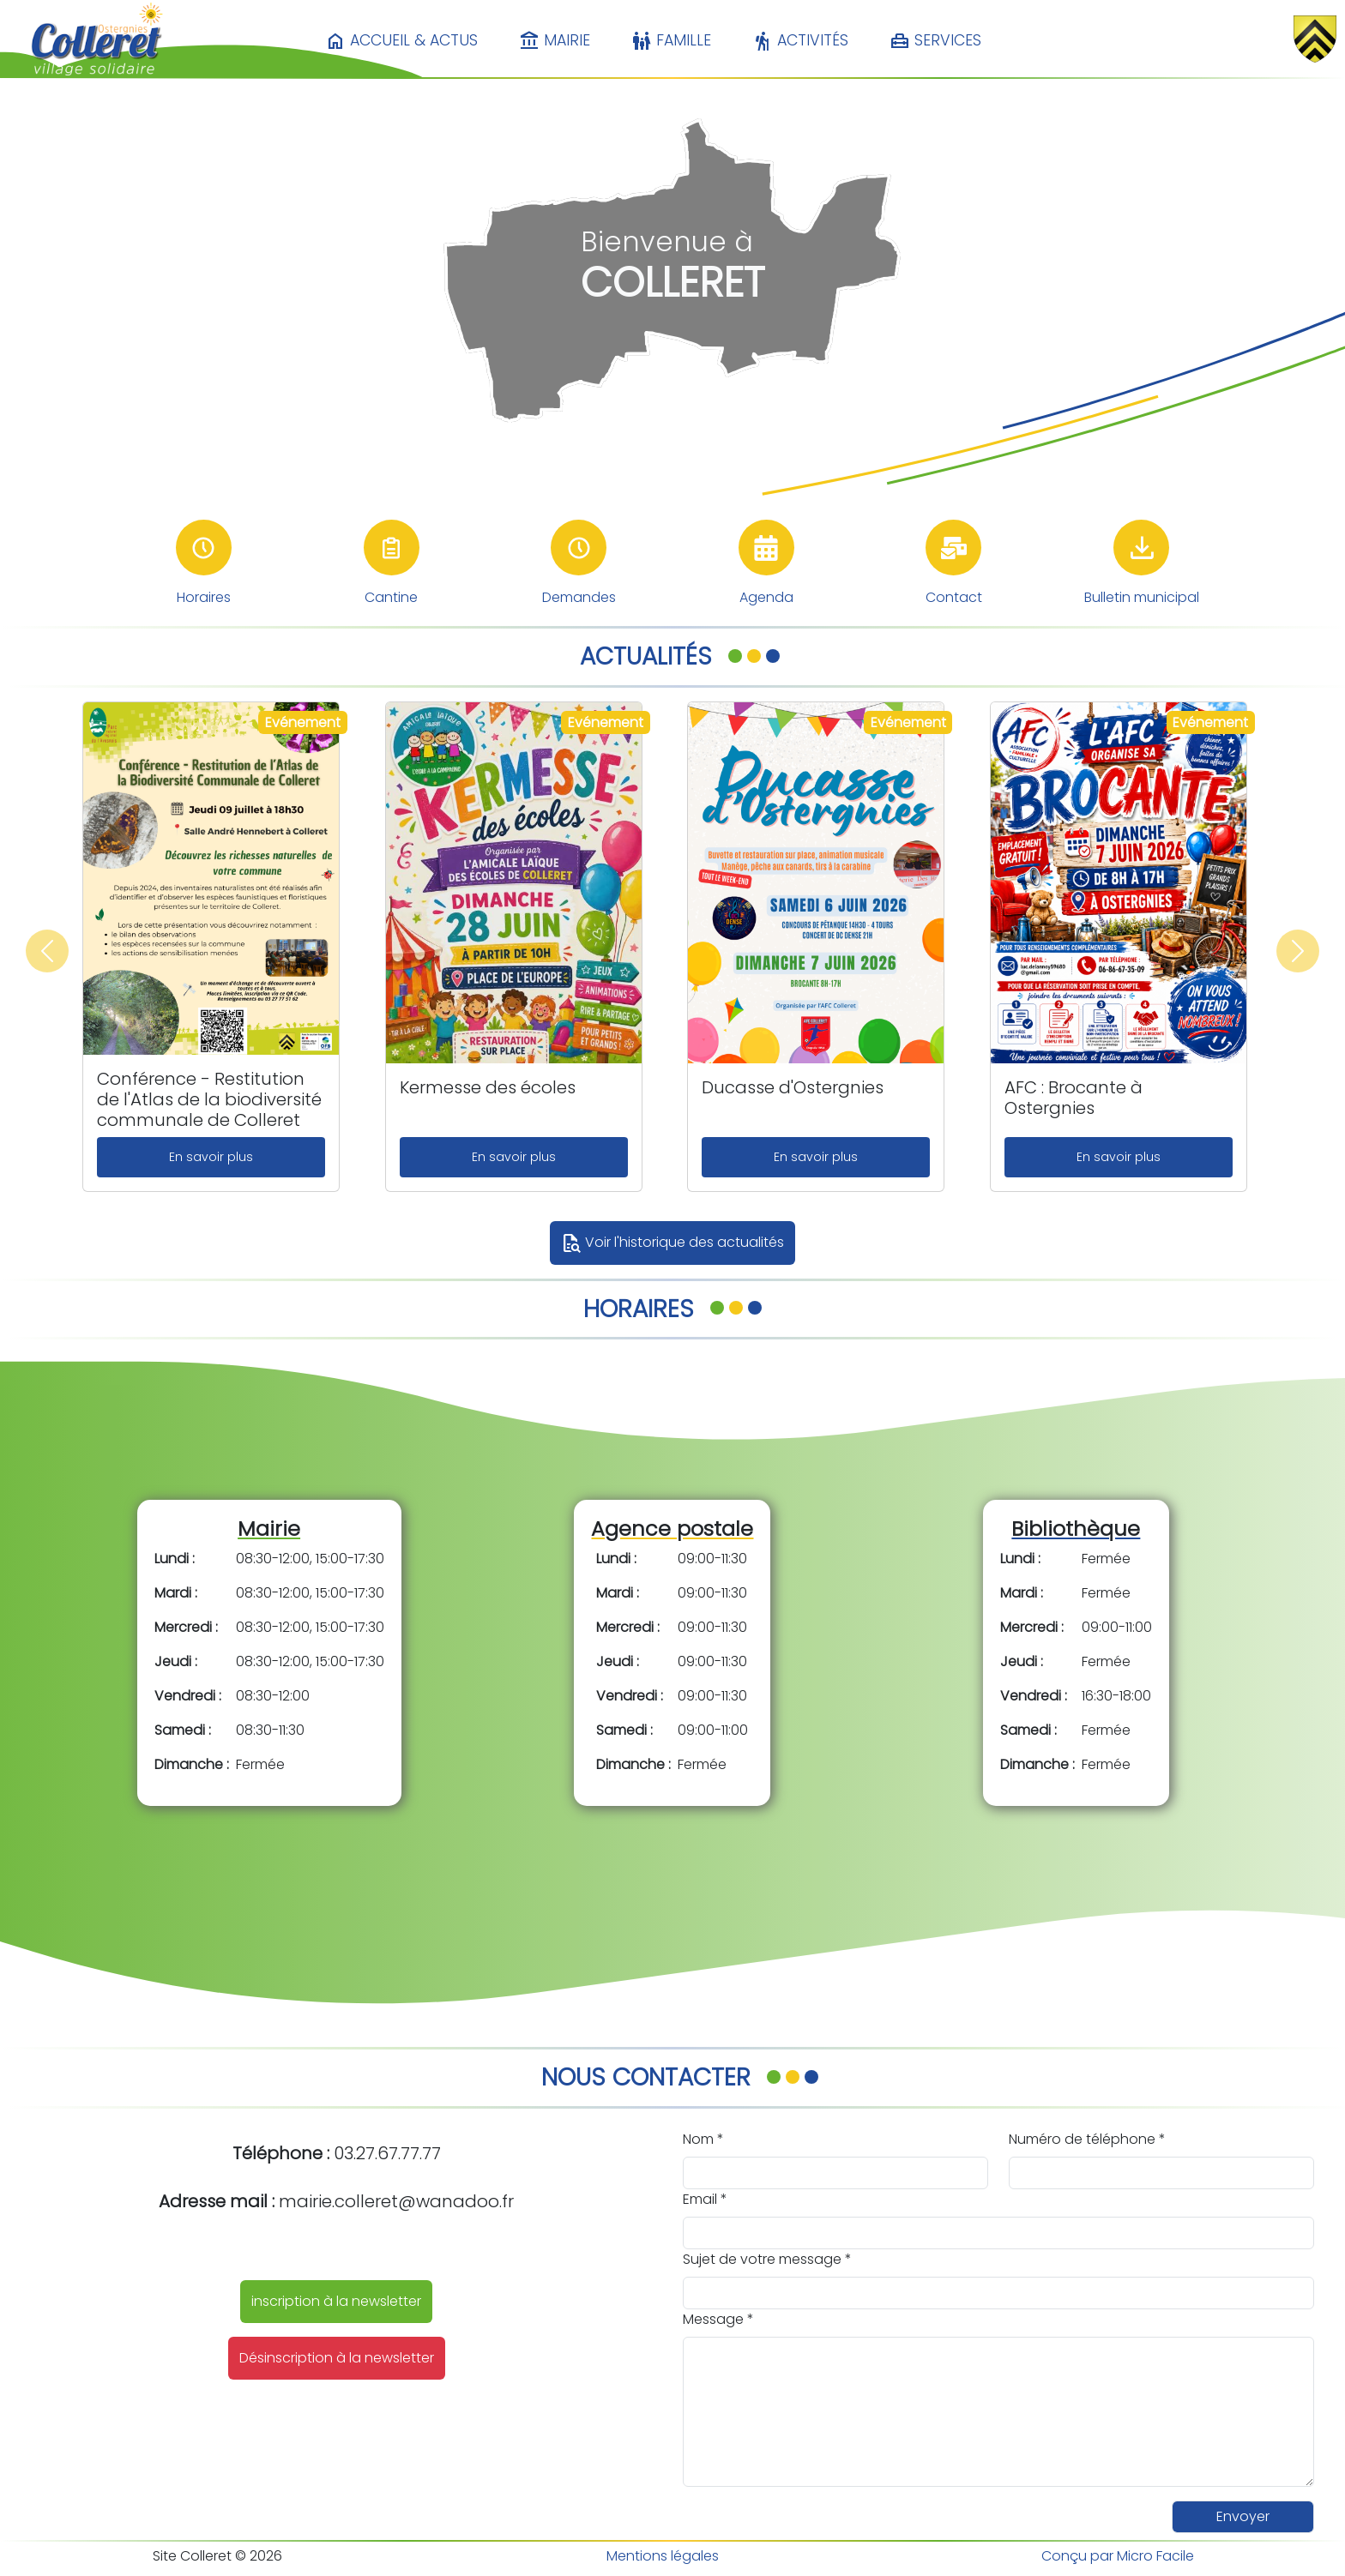  What do you see at coordinates (336, 2301) in the screenshot?
I see `inscription à la newsletter` at bounding box center [336, 2301].